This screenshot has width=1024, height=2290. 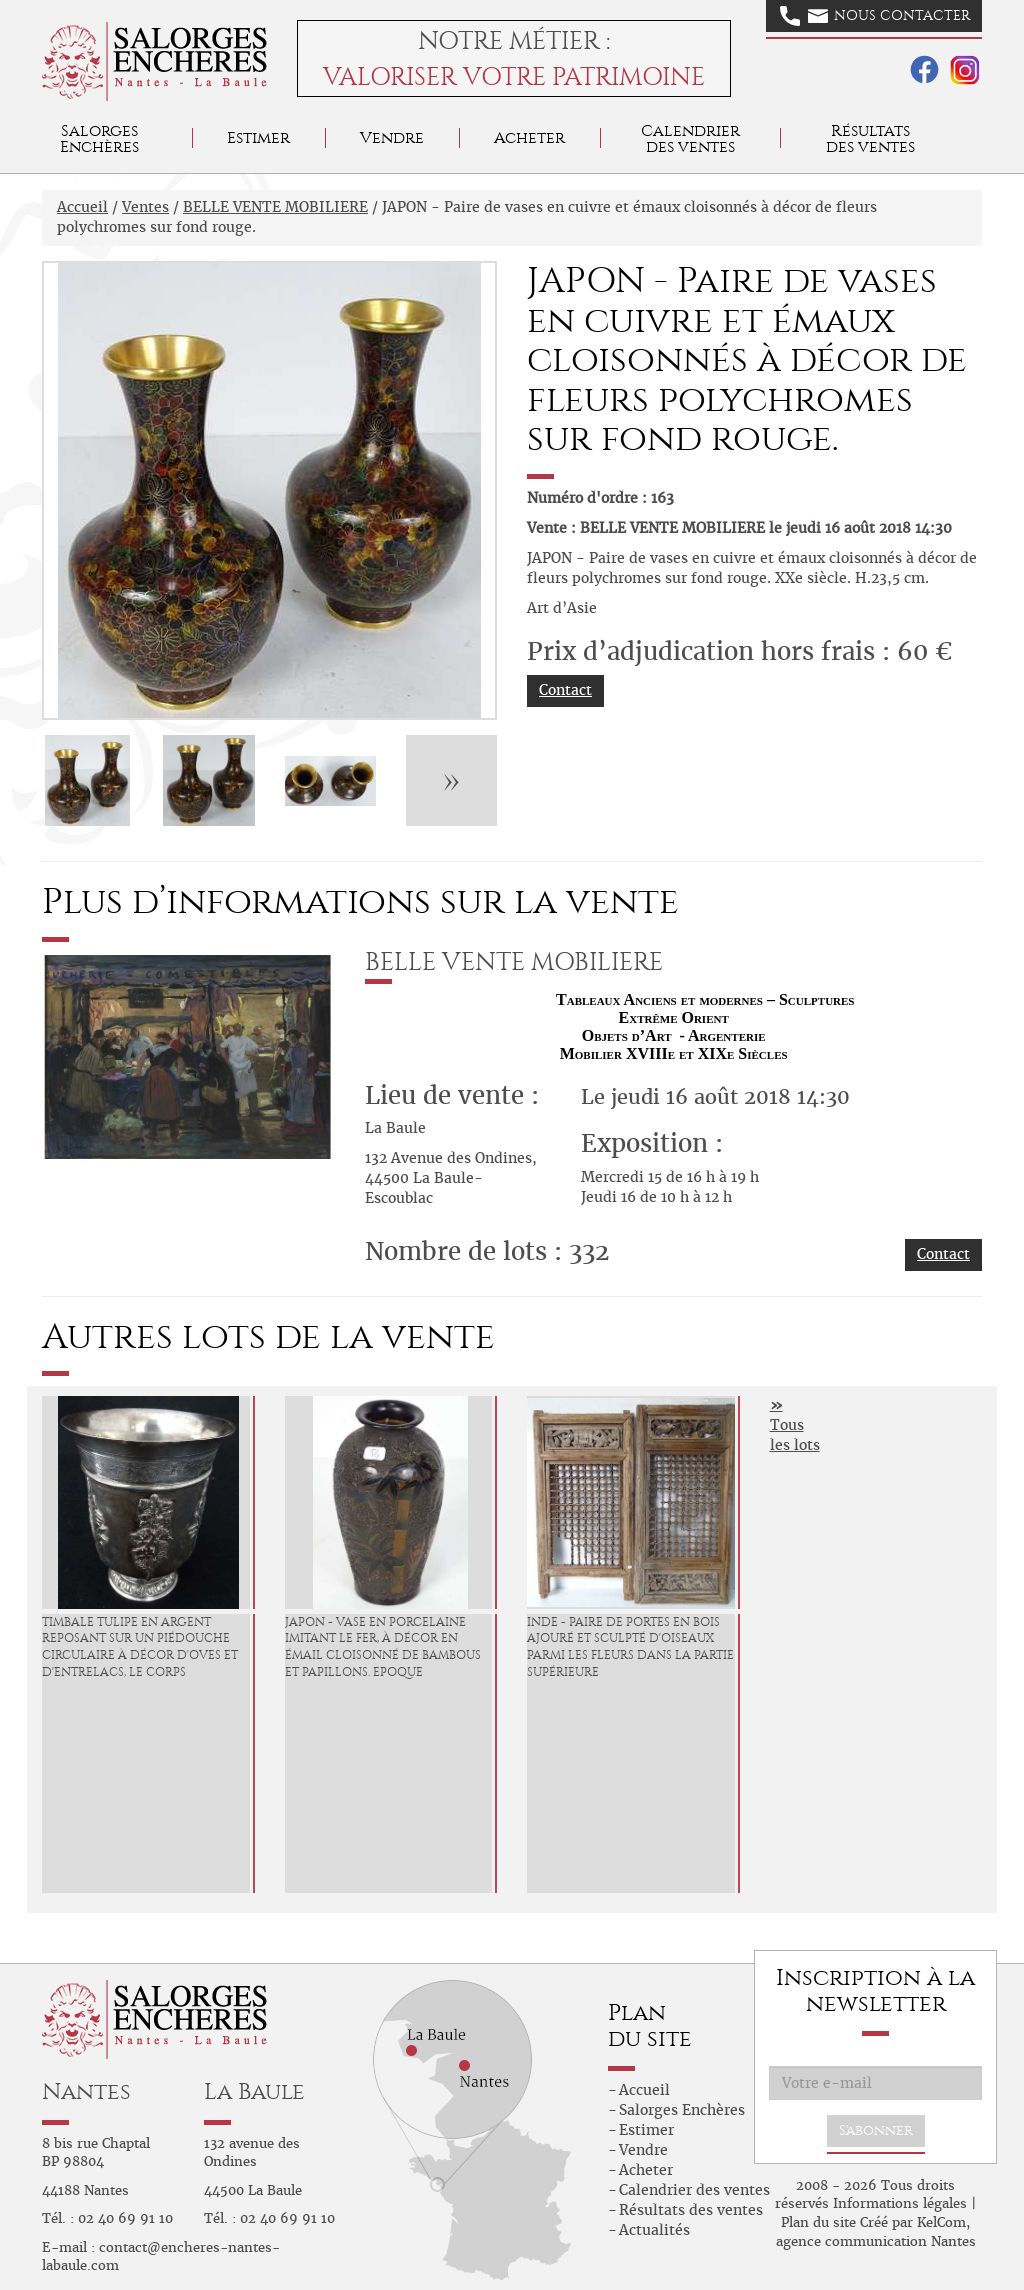 What do you see at coordinates (383, 1647) in the screenshot?
I see `JAPON - Vase en porcelaine imitant le fer, à décor en émail cloisonné de bambous et papillons. Epoque` at bounding box center [383, 1647].